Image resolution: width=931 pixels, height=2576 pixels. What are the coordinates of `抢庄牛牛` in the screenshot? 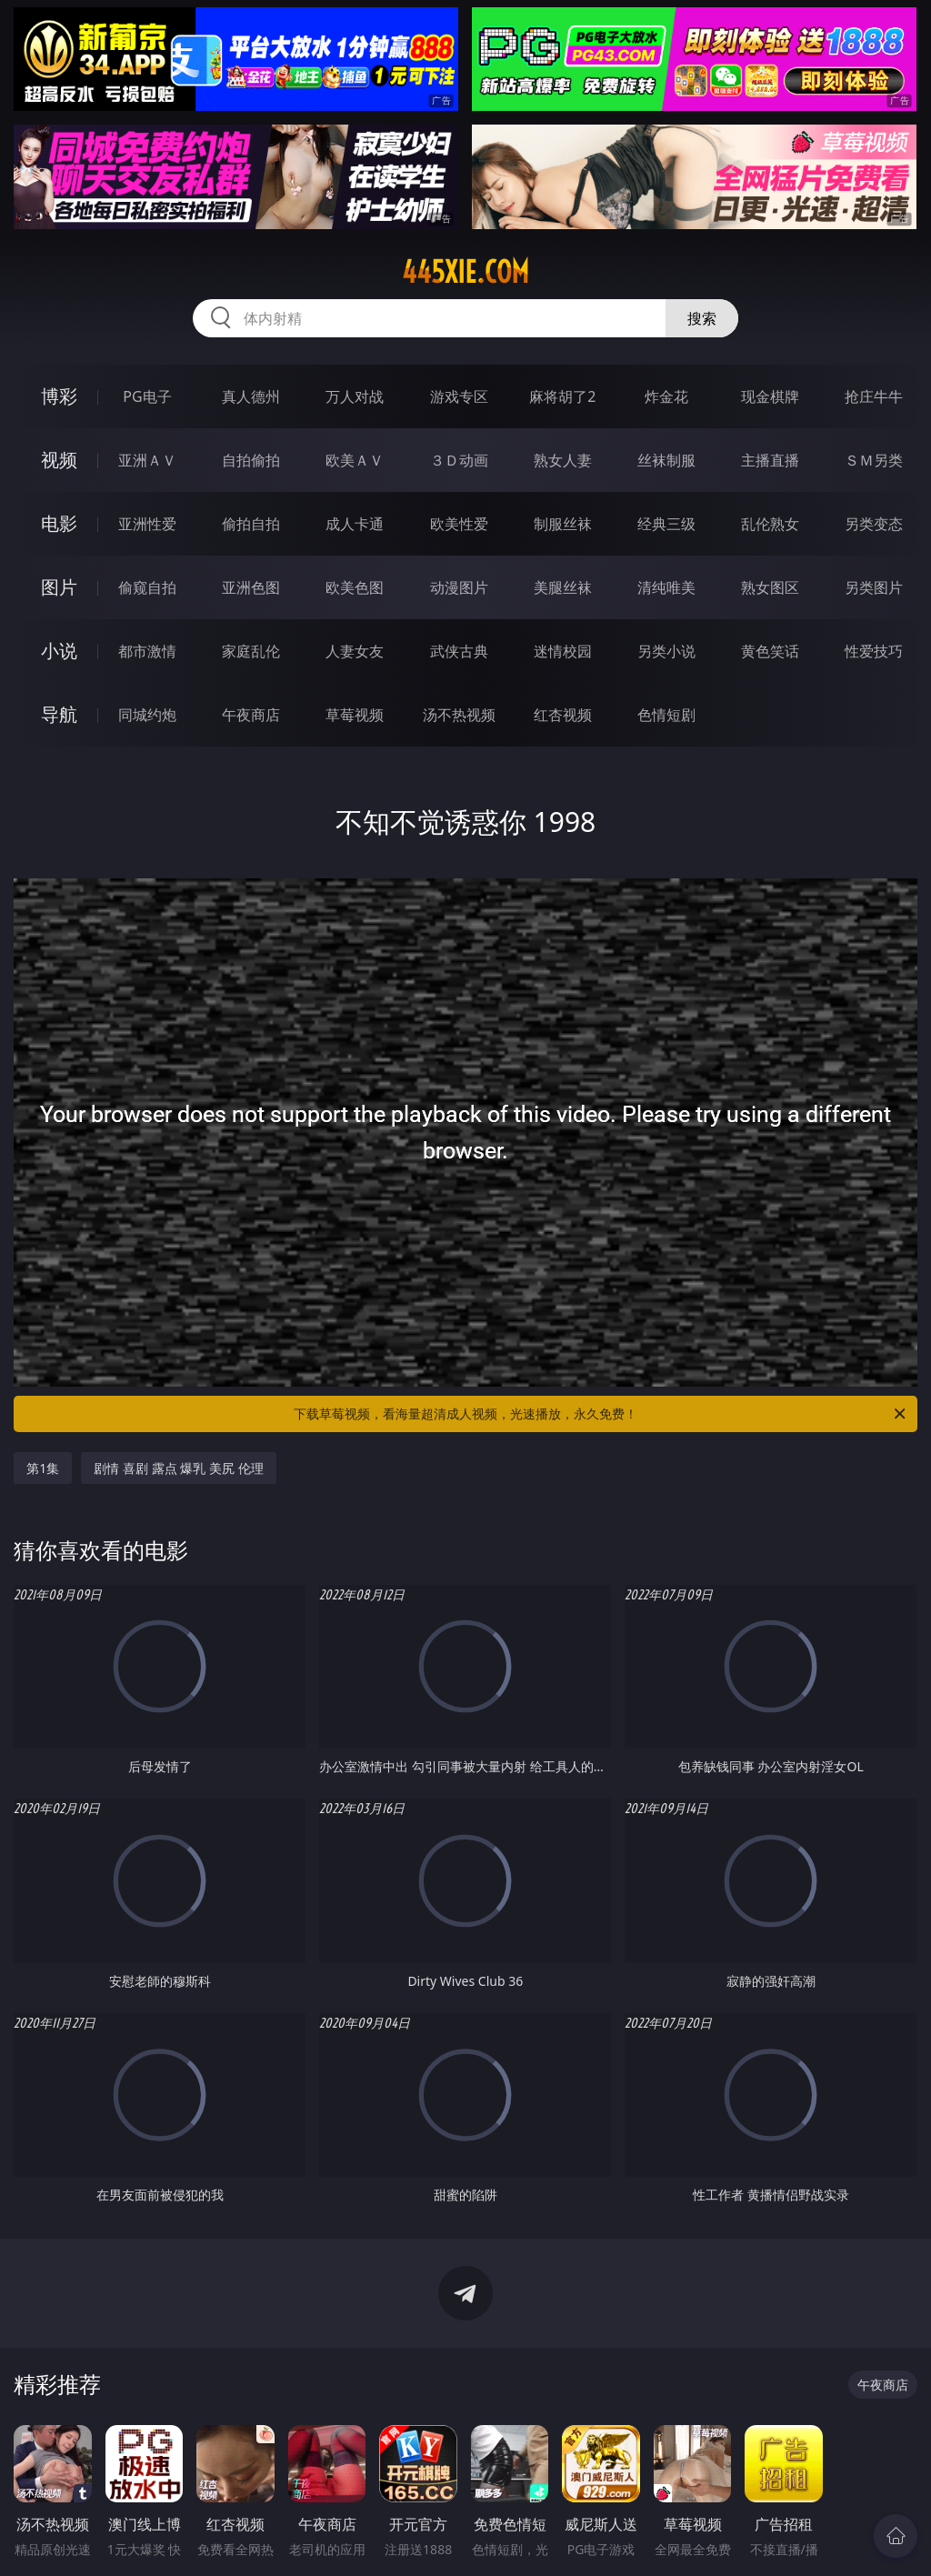 It's located at (874, 396).